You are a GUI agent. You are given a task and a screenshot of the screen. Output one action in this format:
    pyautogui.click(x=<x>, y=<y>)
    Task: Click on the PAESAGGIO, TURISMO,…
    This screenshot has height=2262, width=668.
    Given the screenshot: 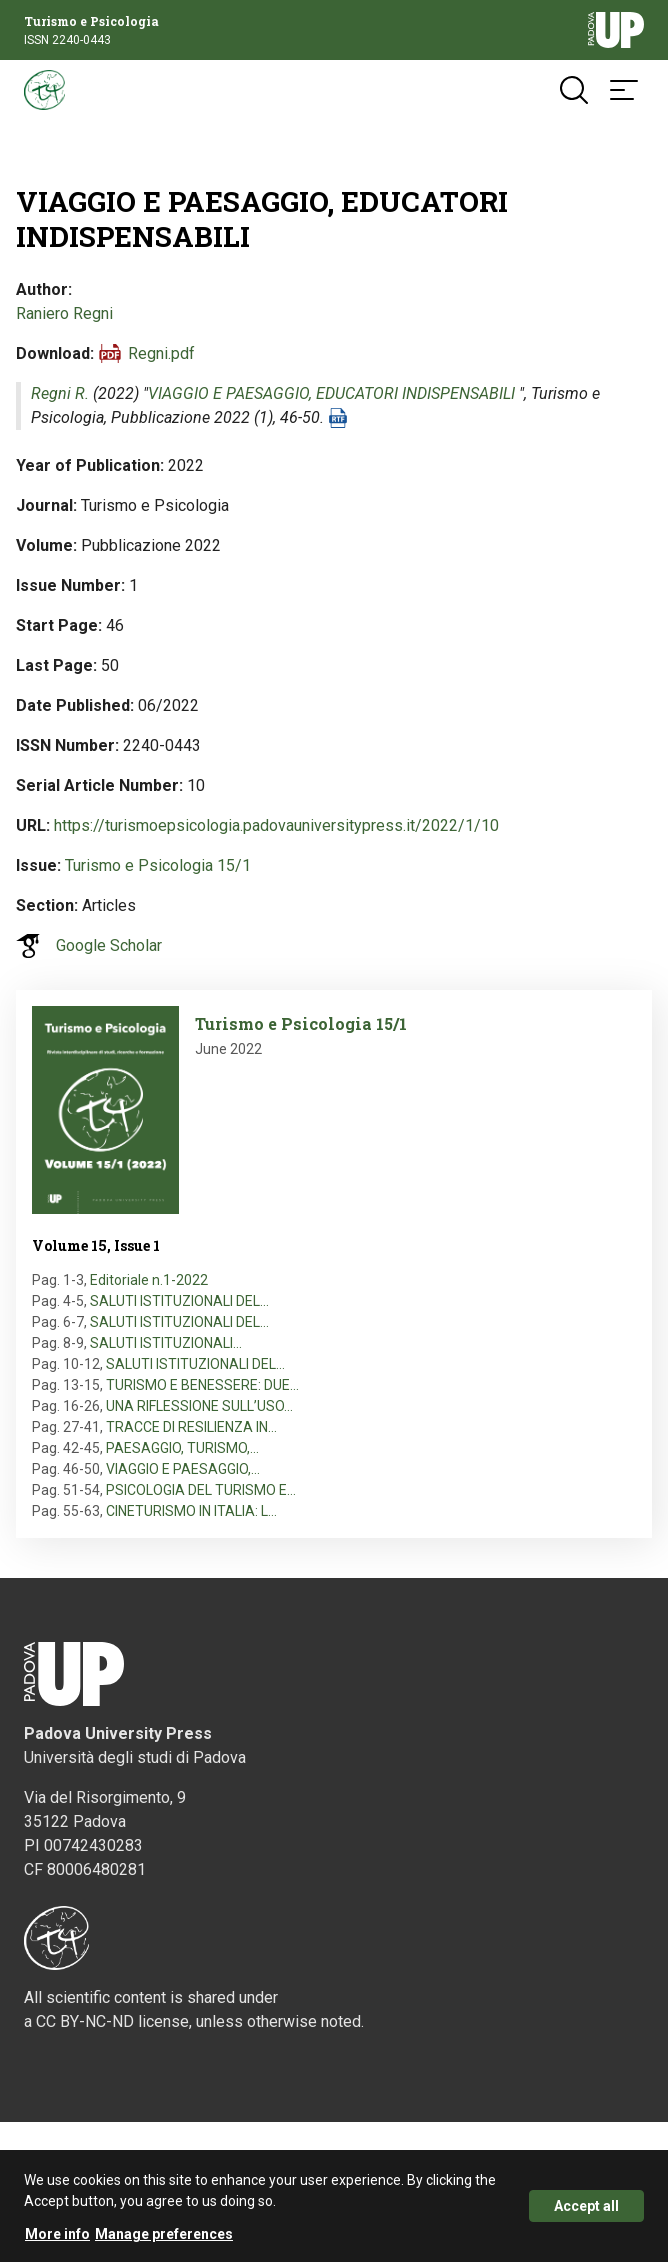 What is the action you would take?
    pyautogui.click(x=182, y=1448)
    